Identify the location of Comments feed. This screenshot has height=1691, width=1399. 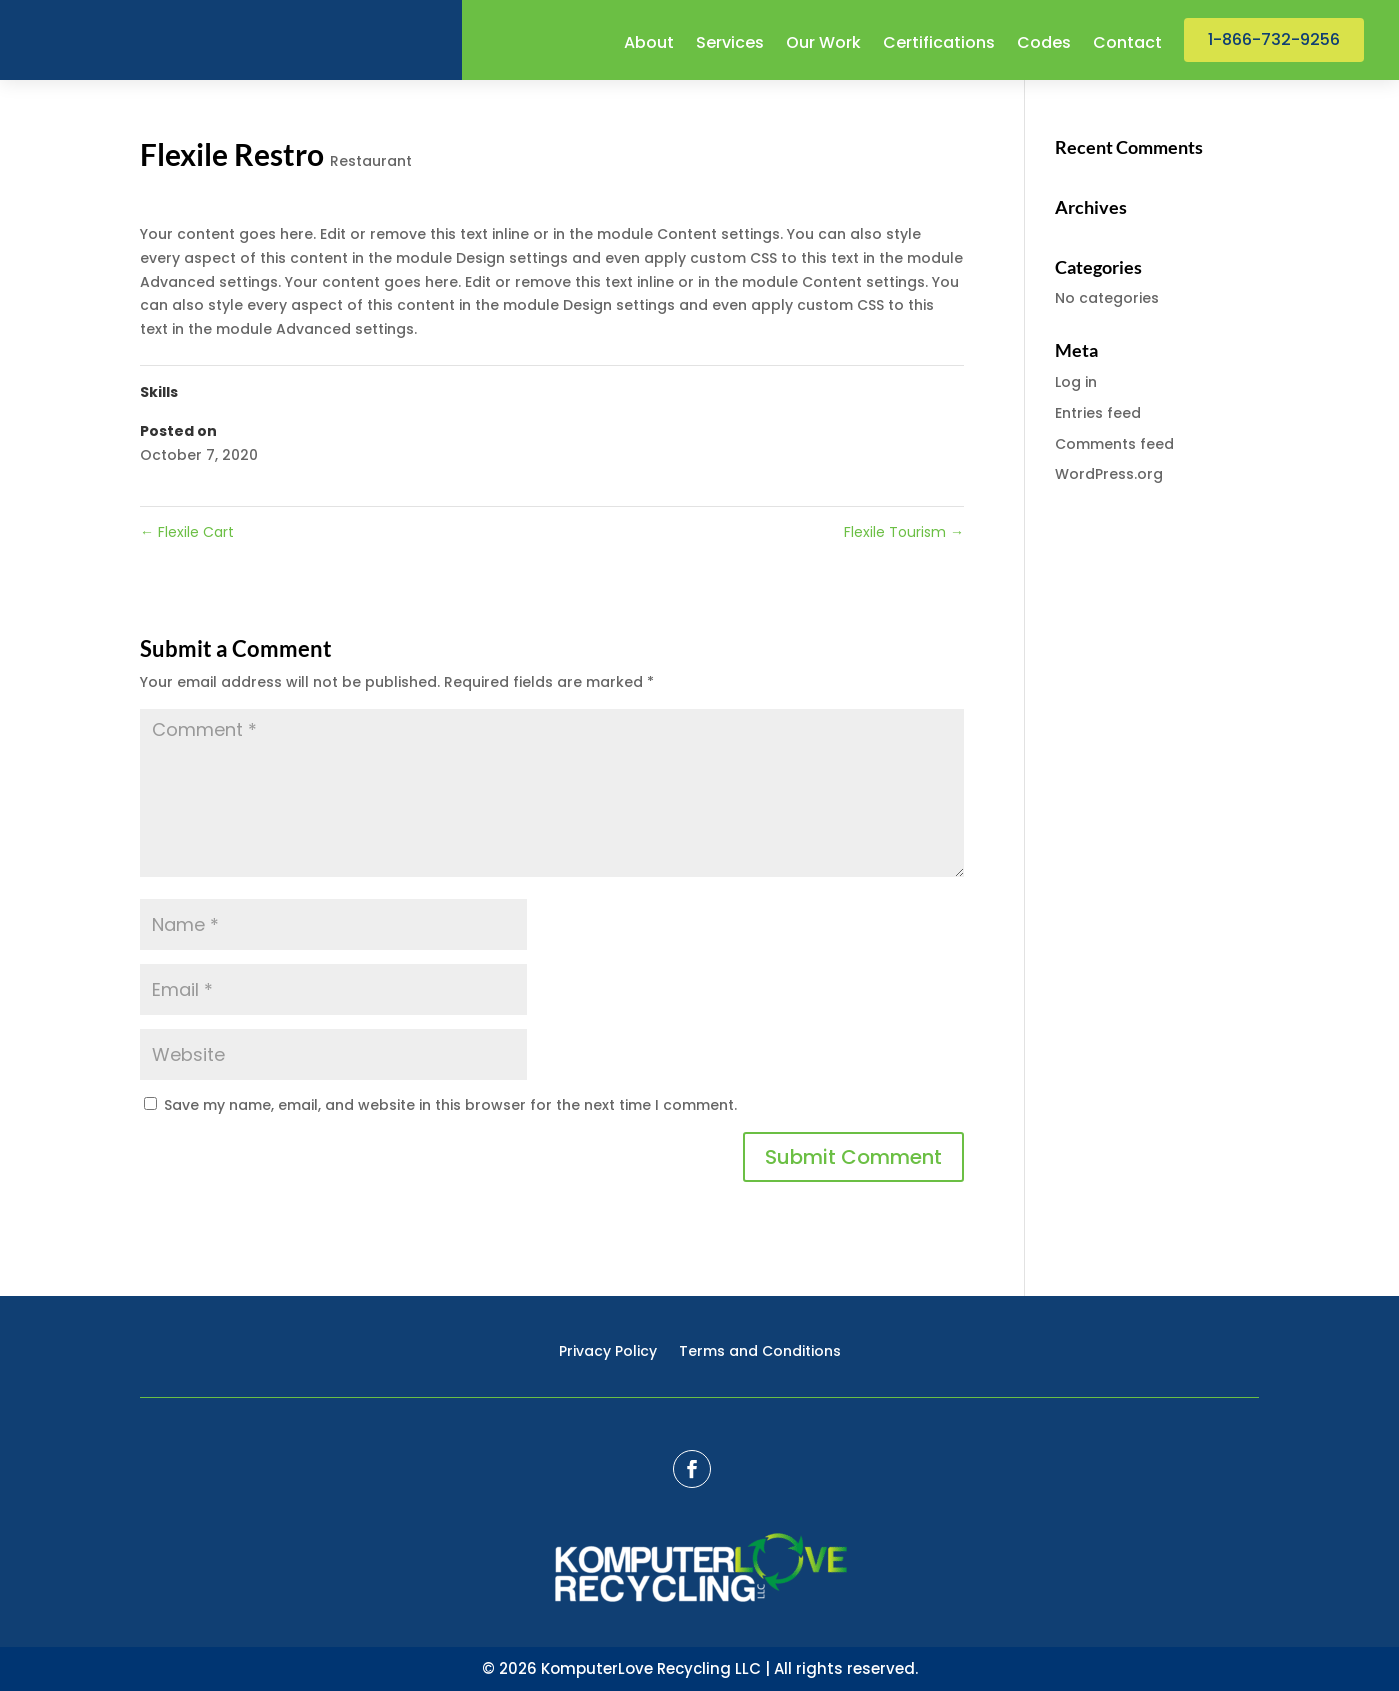
(1114, 444).